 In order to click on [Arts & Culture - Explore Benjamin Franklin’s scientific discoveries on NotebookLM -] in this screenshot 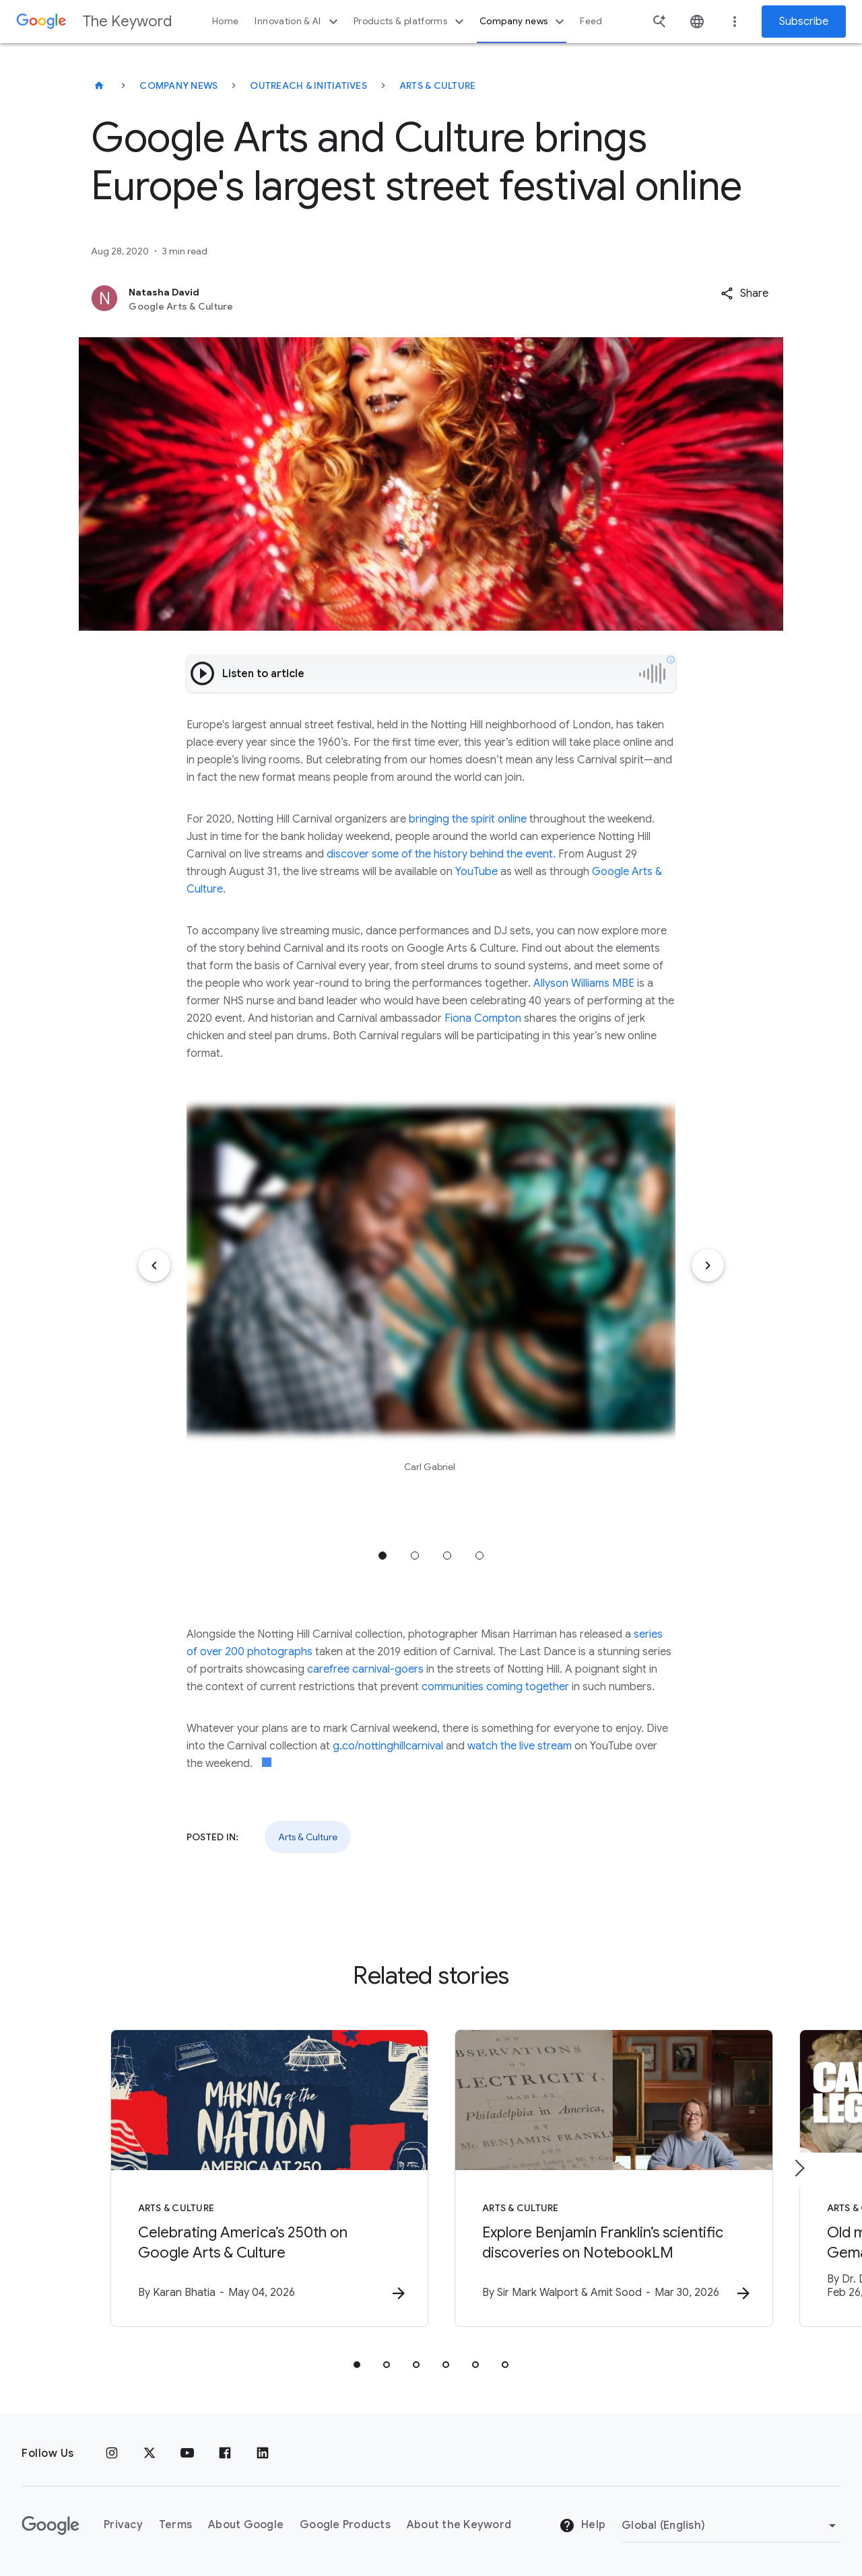, I will do `click(607, 2178)`.